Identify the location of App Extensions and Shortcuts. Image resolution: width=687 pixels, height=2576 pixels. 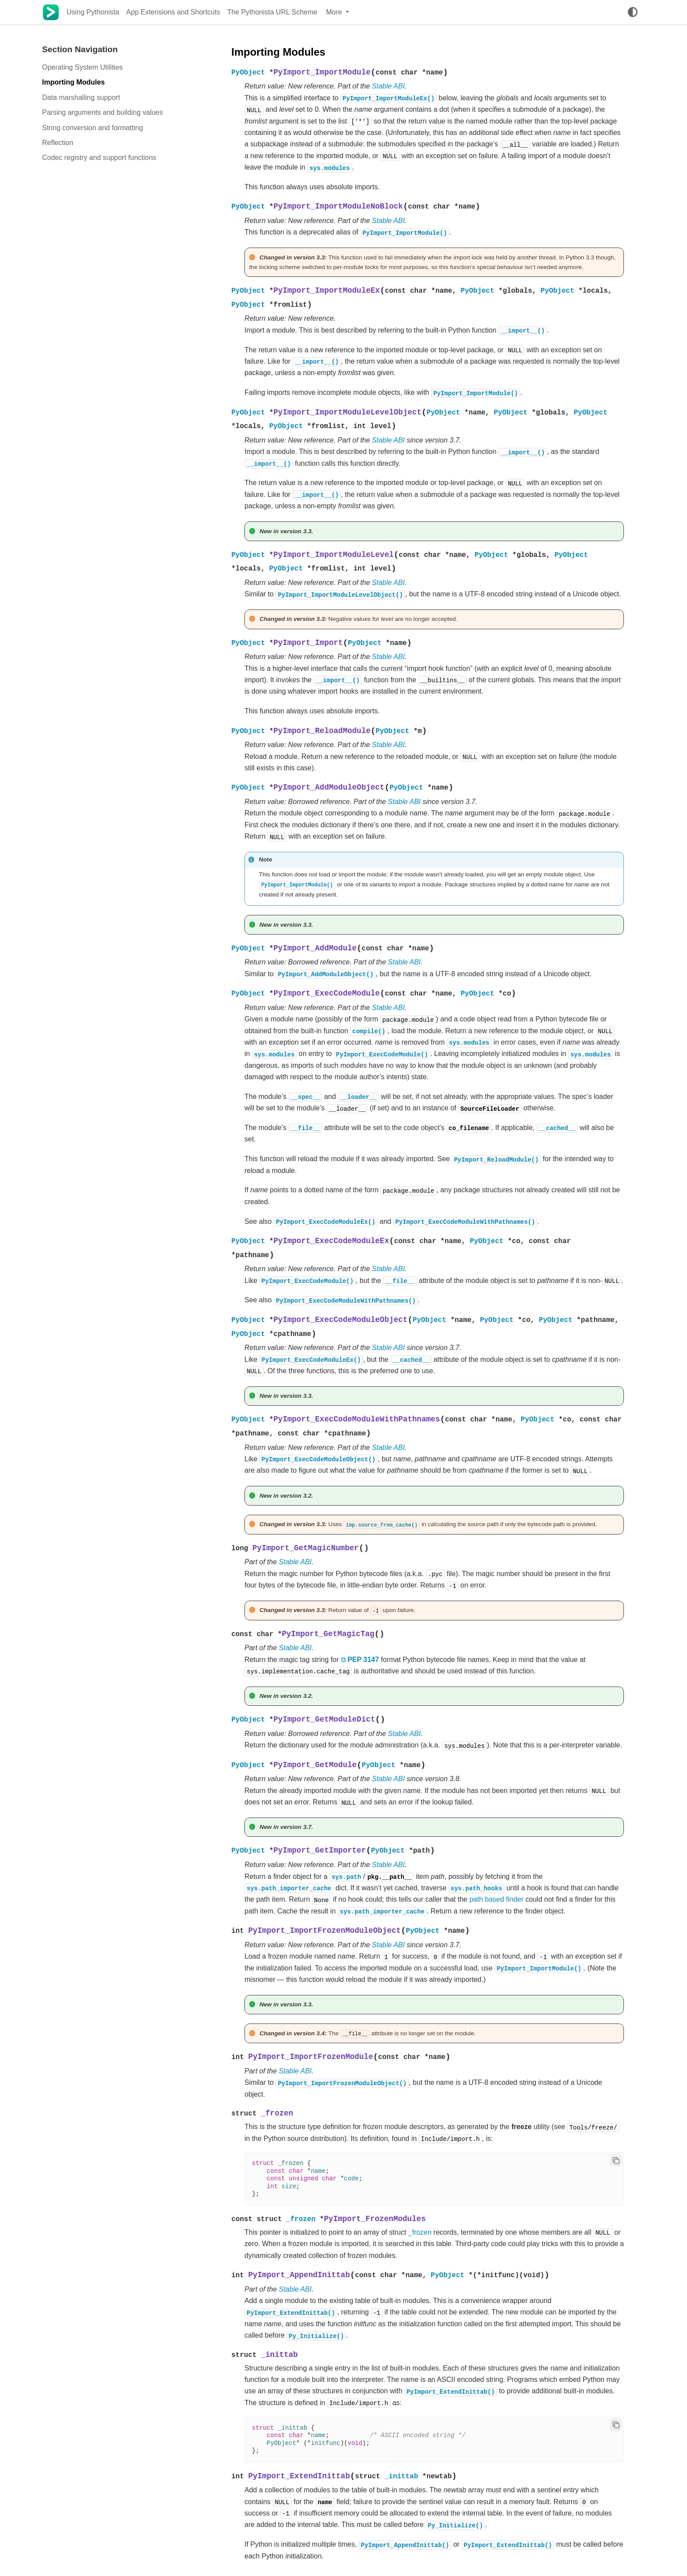
(173, 12).